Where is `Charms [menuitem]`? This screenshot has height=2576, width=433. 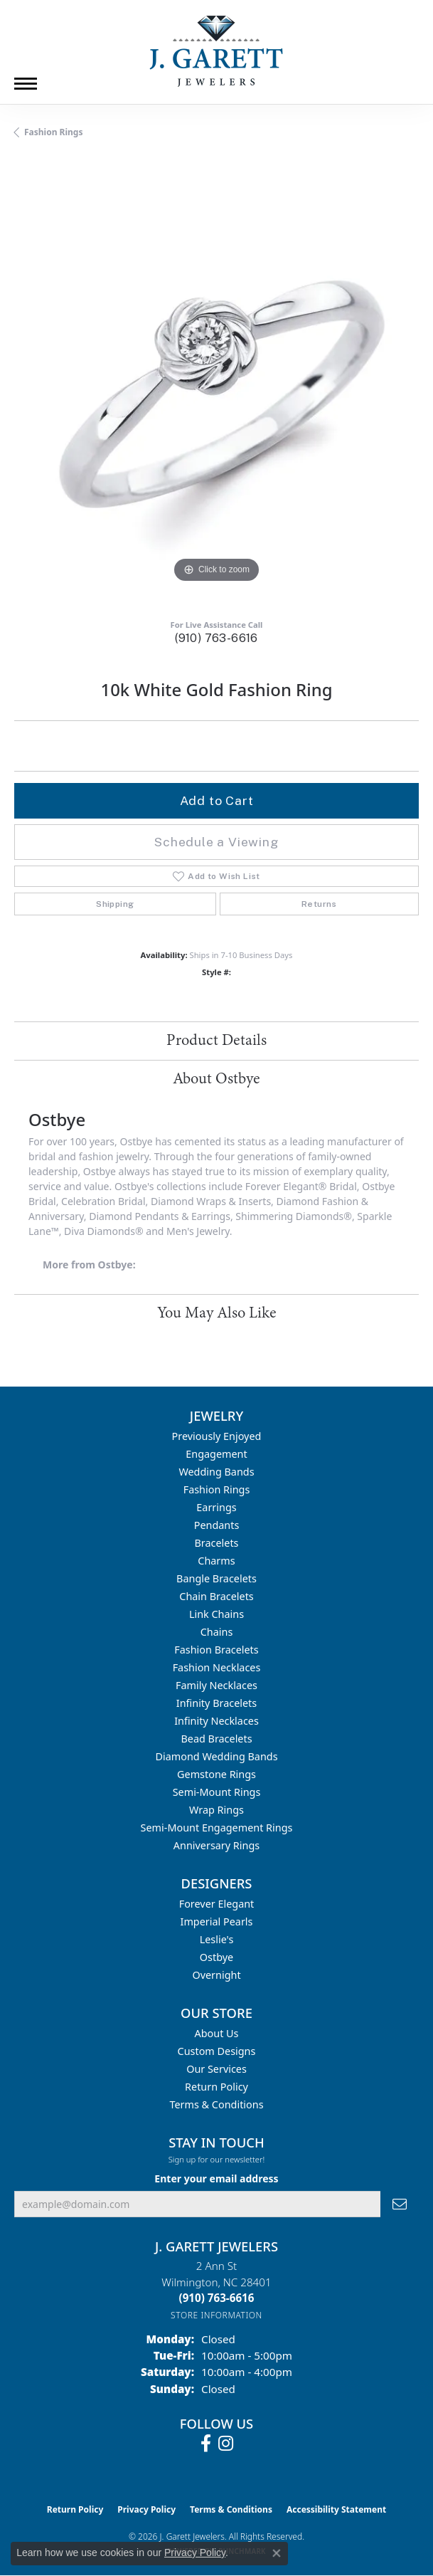 Charms [menuitem] is located at coordinates (216, 1560).